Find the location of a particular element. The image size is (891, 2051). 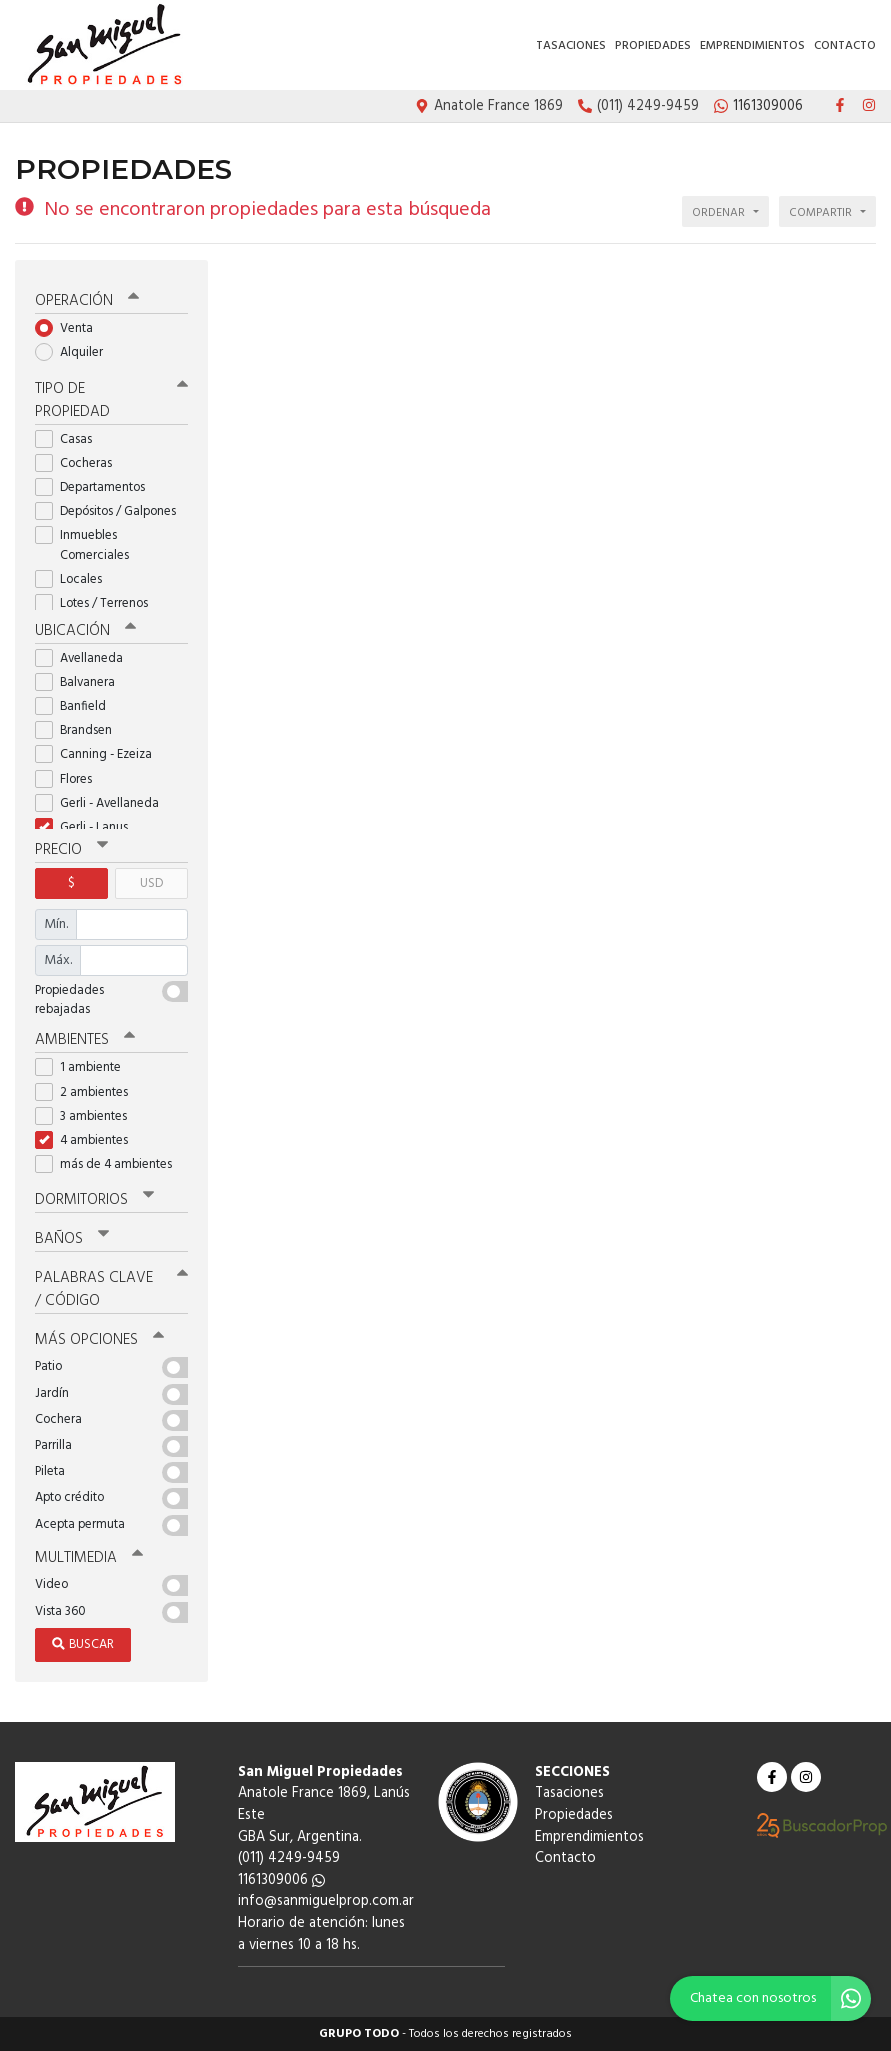

Multimedia is located at coordinates (89, 1558).